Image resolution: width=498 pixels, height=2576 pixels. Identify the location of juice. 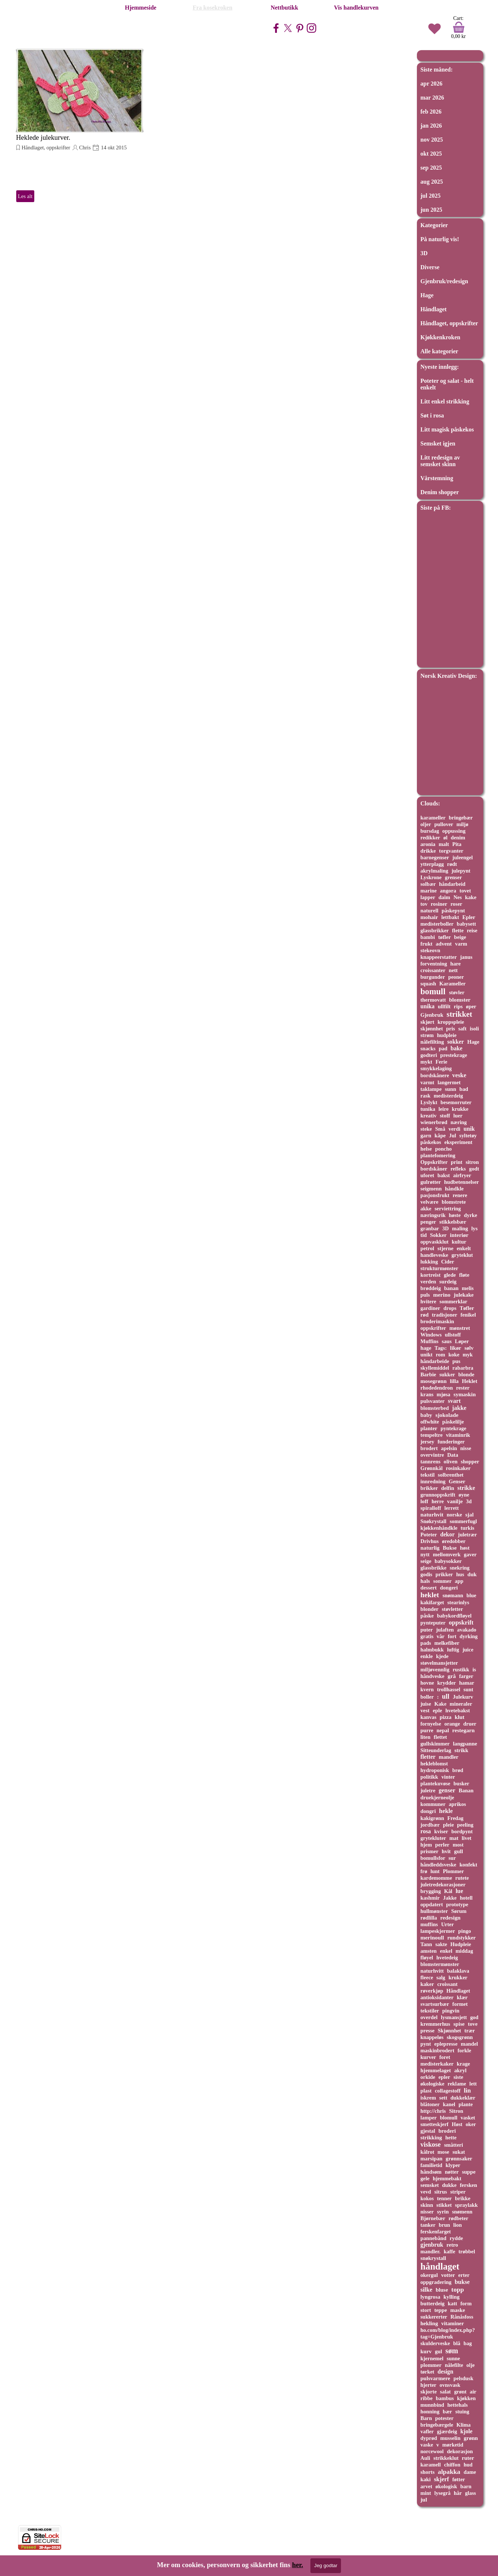
(467, 1650).